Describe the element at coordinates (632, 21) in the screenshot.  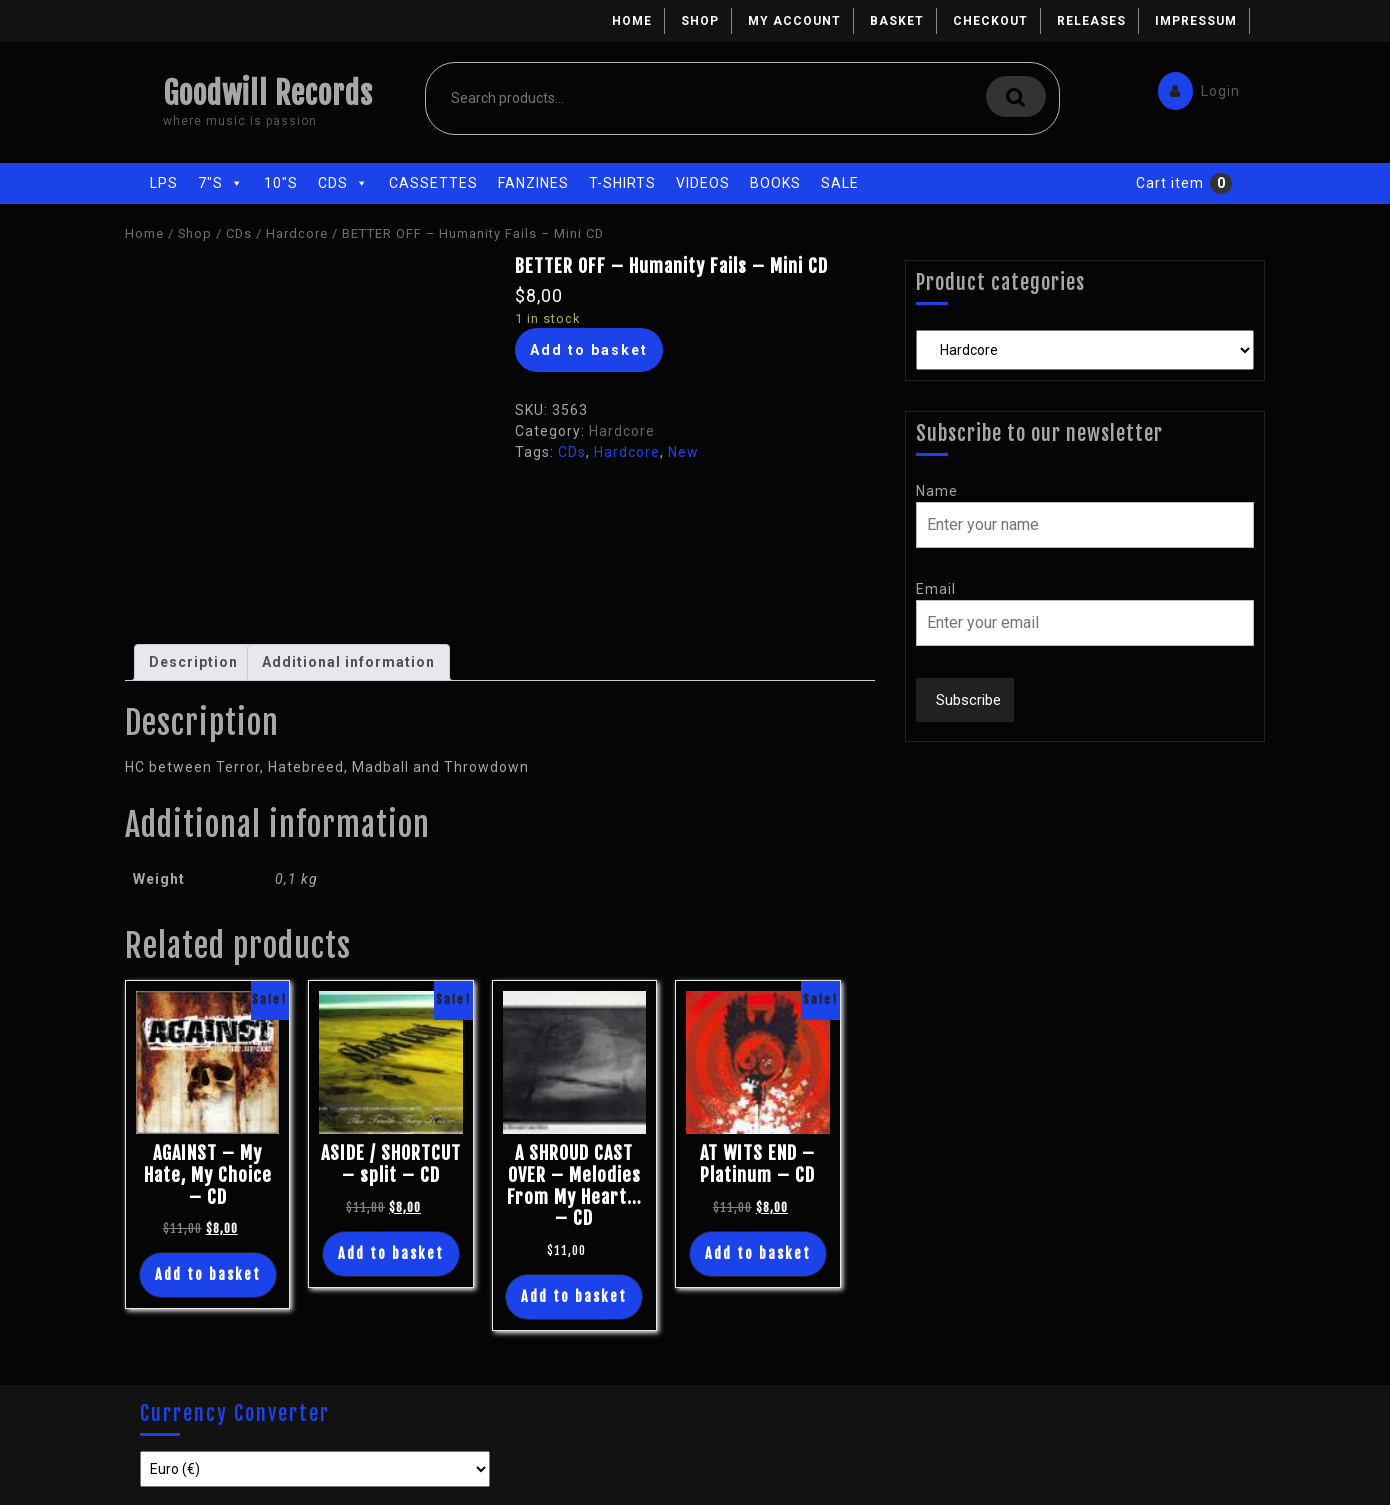
I see `Home` at that location.